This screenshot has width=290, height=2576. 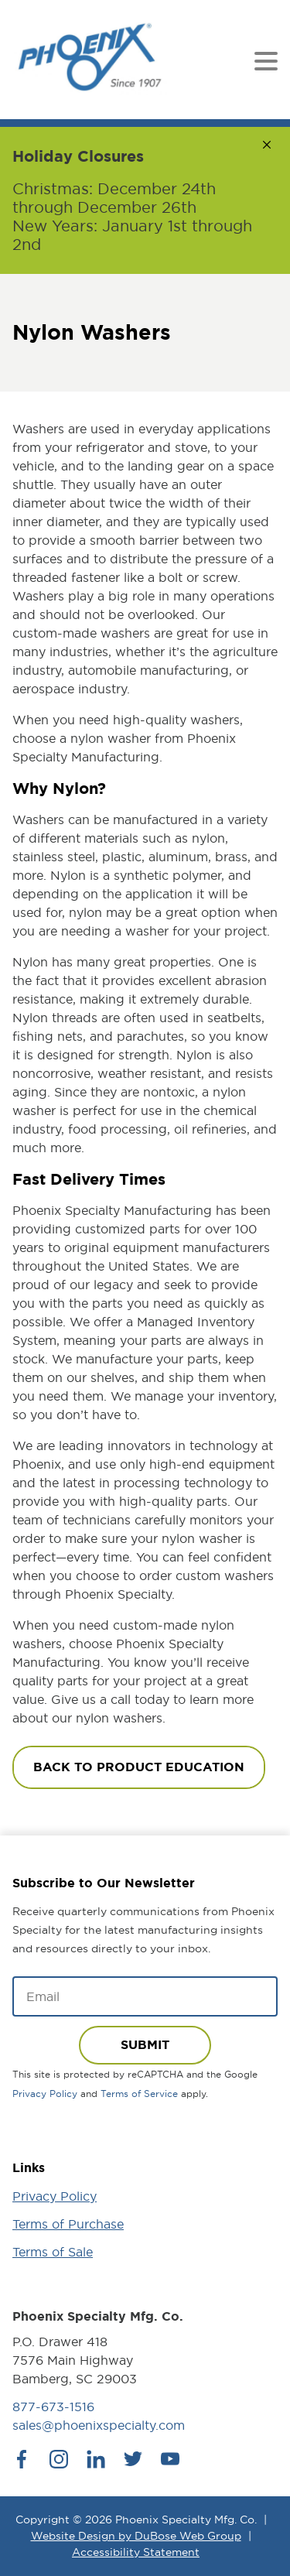 What do you see at coordinates (136, 2536) in the screenshot?
I see `Website Design by DuBose Web Group` at bounding box center [136, 2536].